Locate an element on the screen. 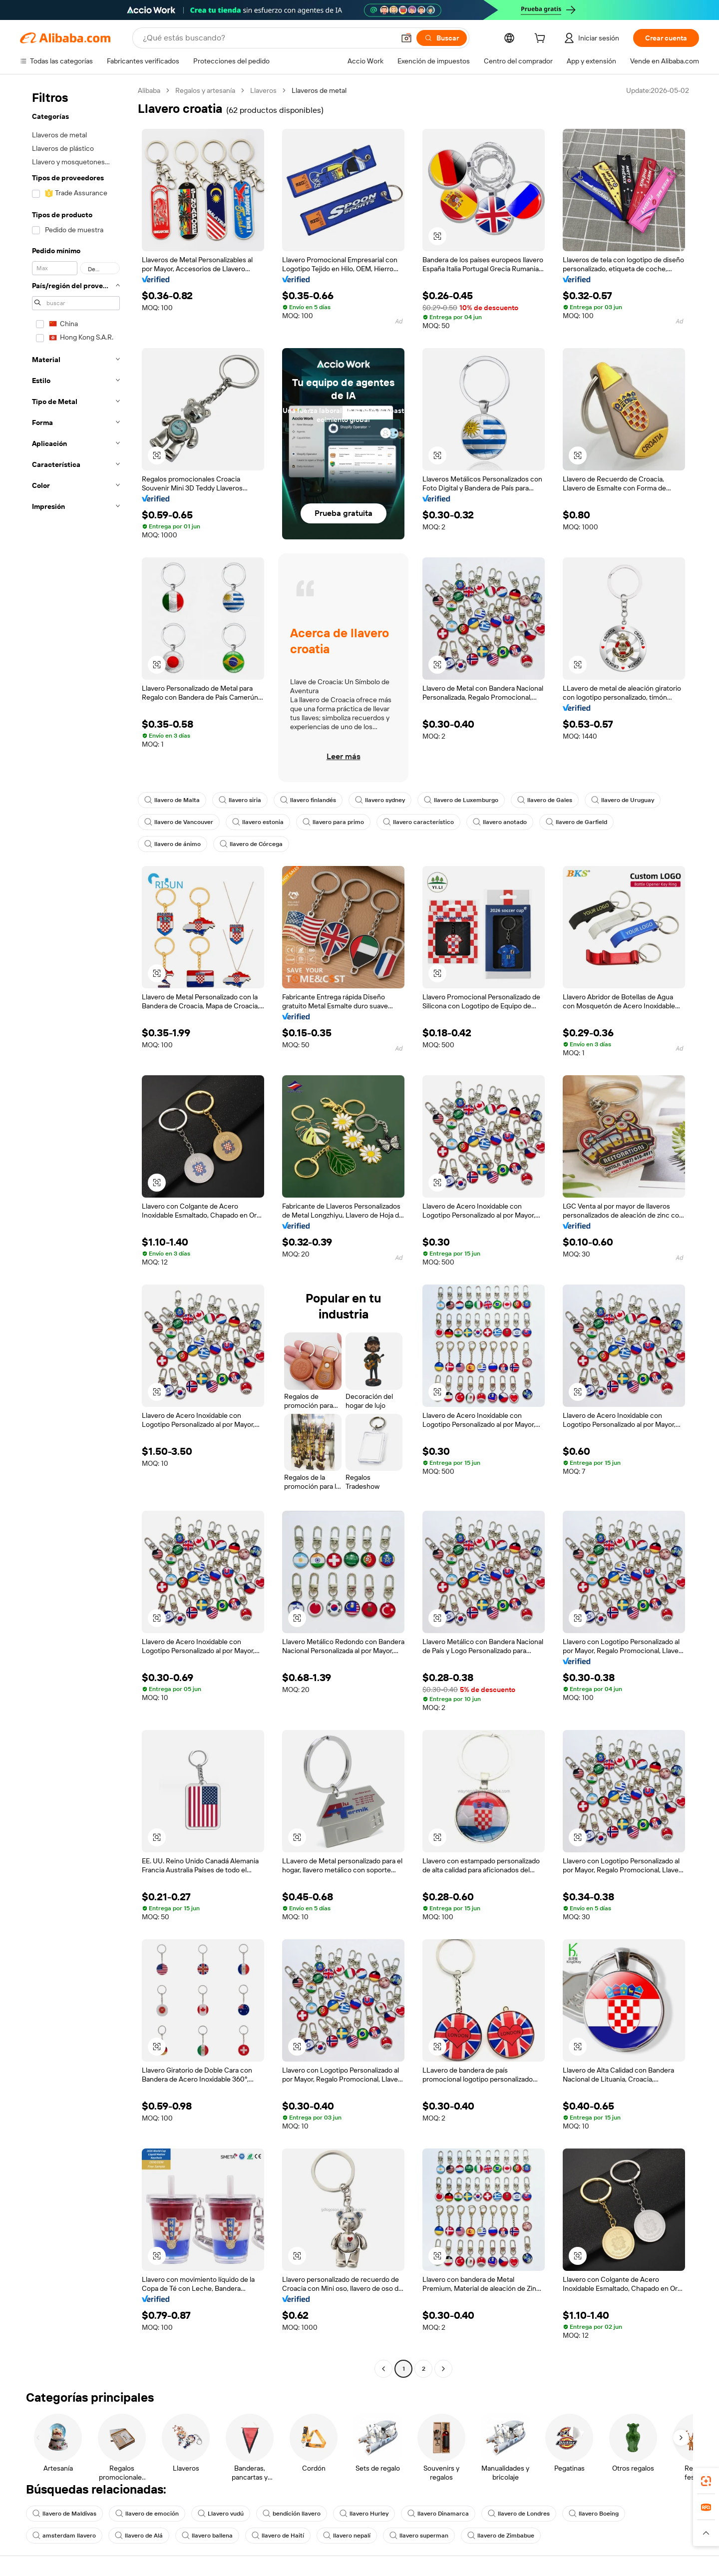  llavero de Malta is located at coordinates (172, 800).